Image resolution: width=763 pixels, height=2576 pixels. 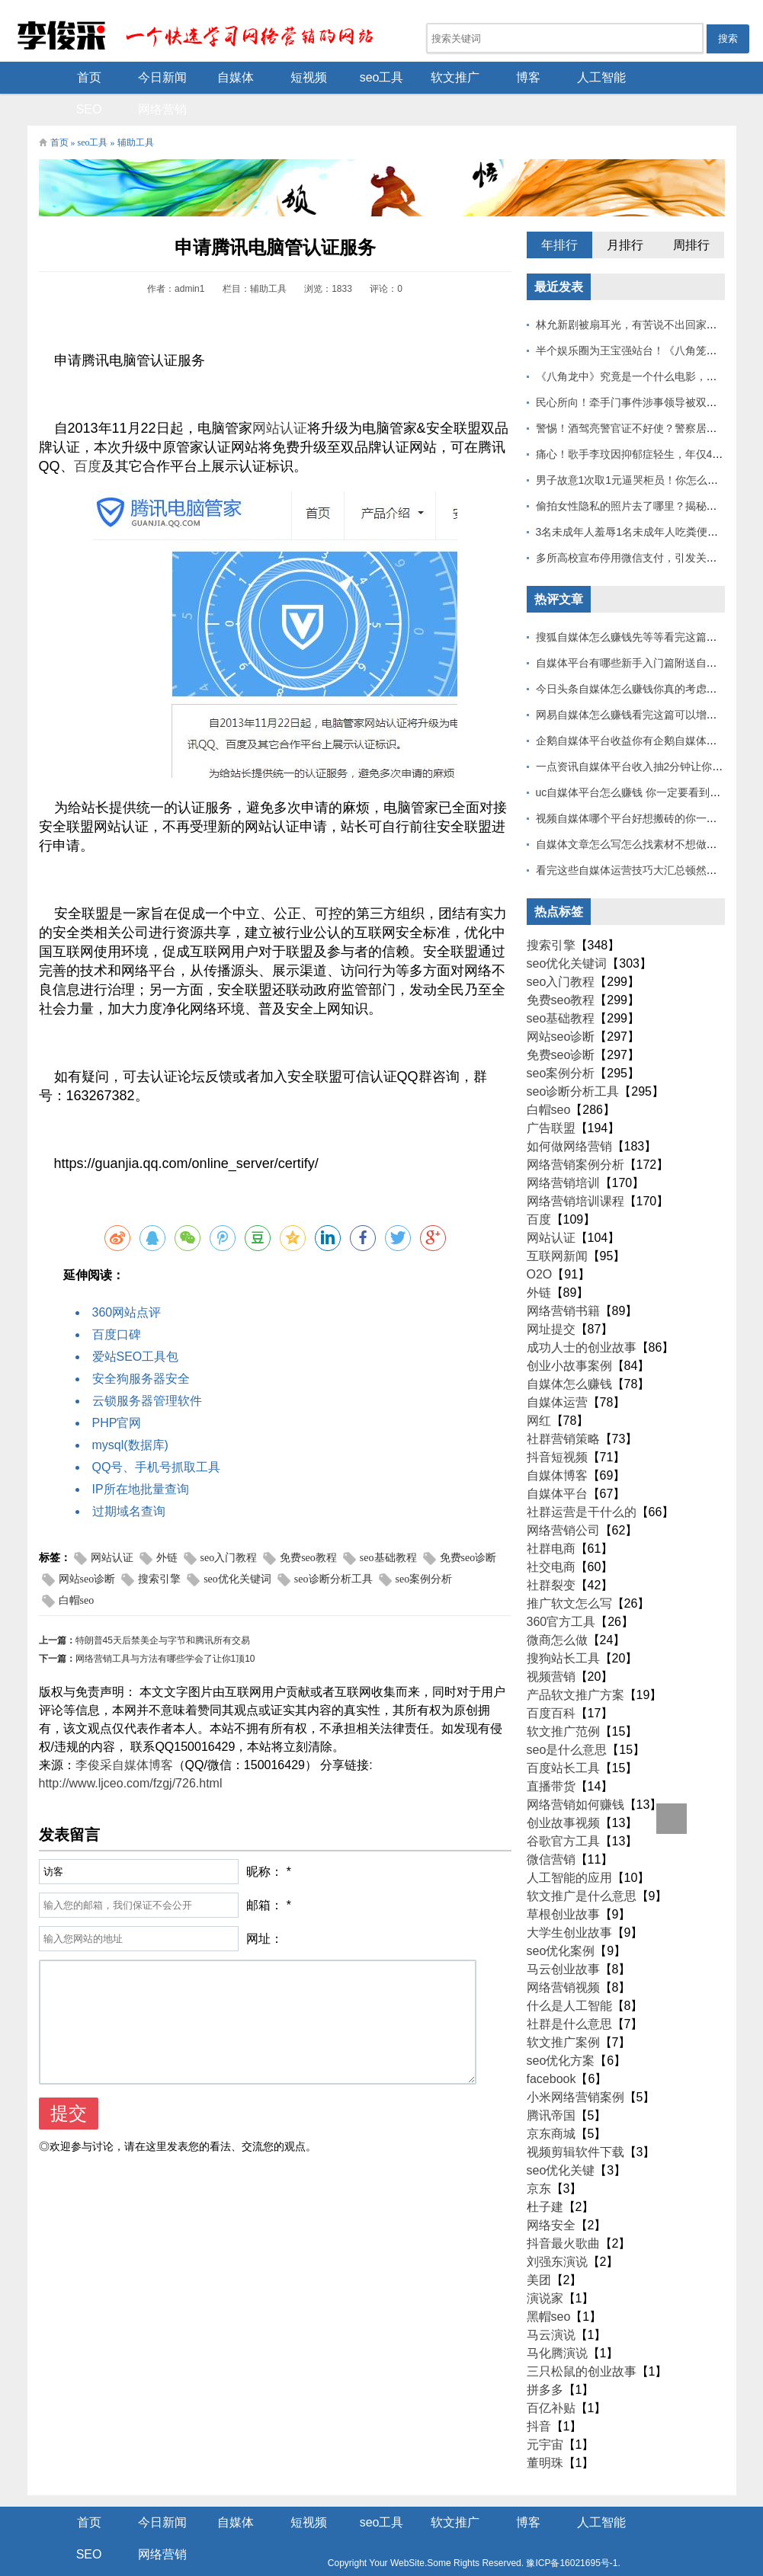 What do you see at coordinates (130, 1415) in the screenshot?
I see `mysql(数据库)` at bounding box center [130, 1415].